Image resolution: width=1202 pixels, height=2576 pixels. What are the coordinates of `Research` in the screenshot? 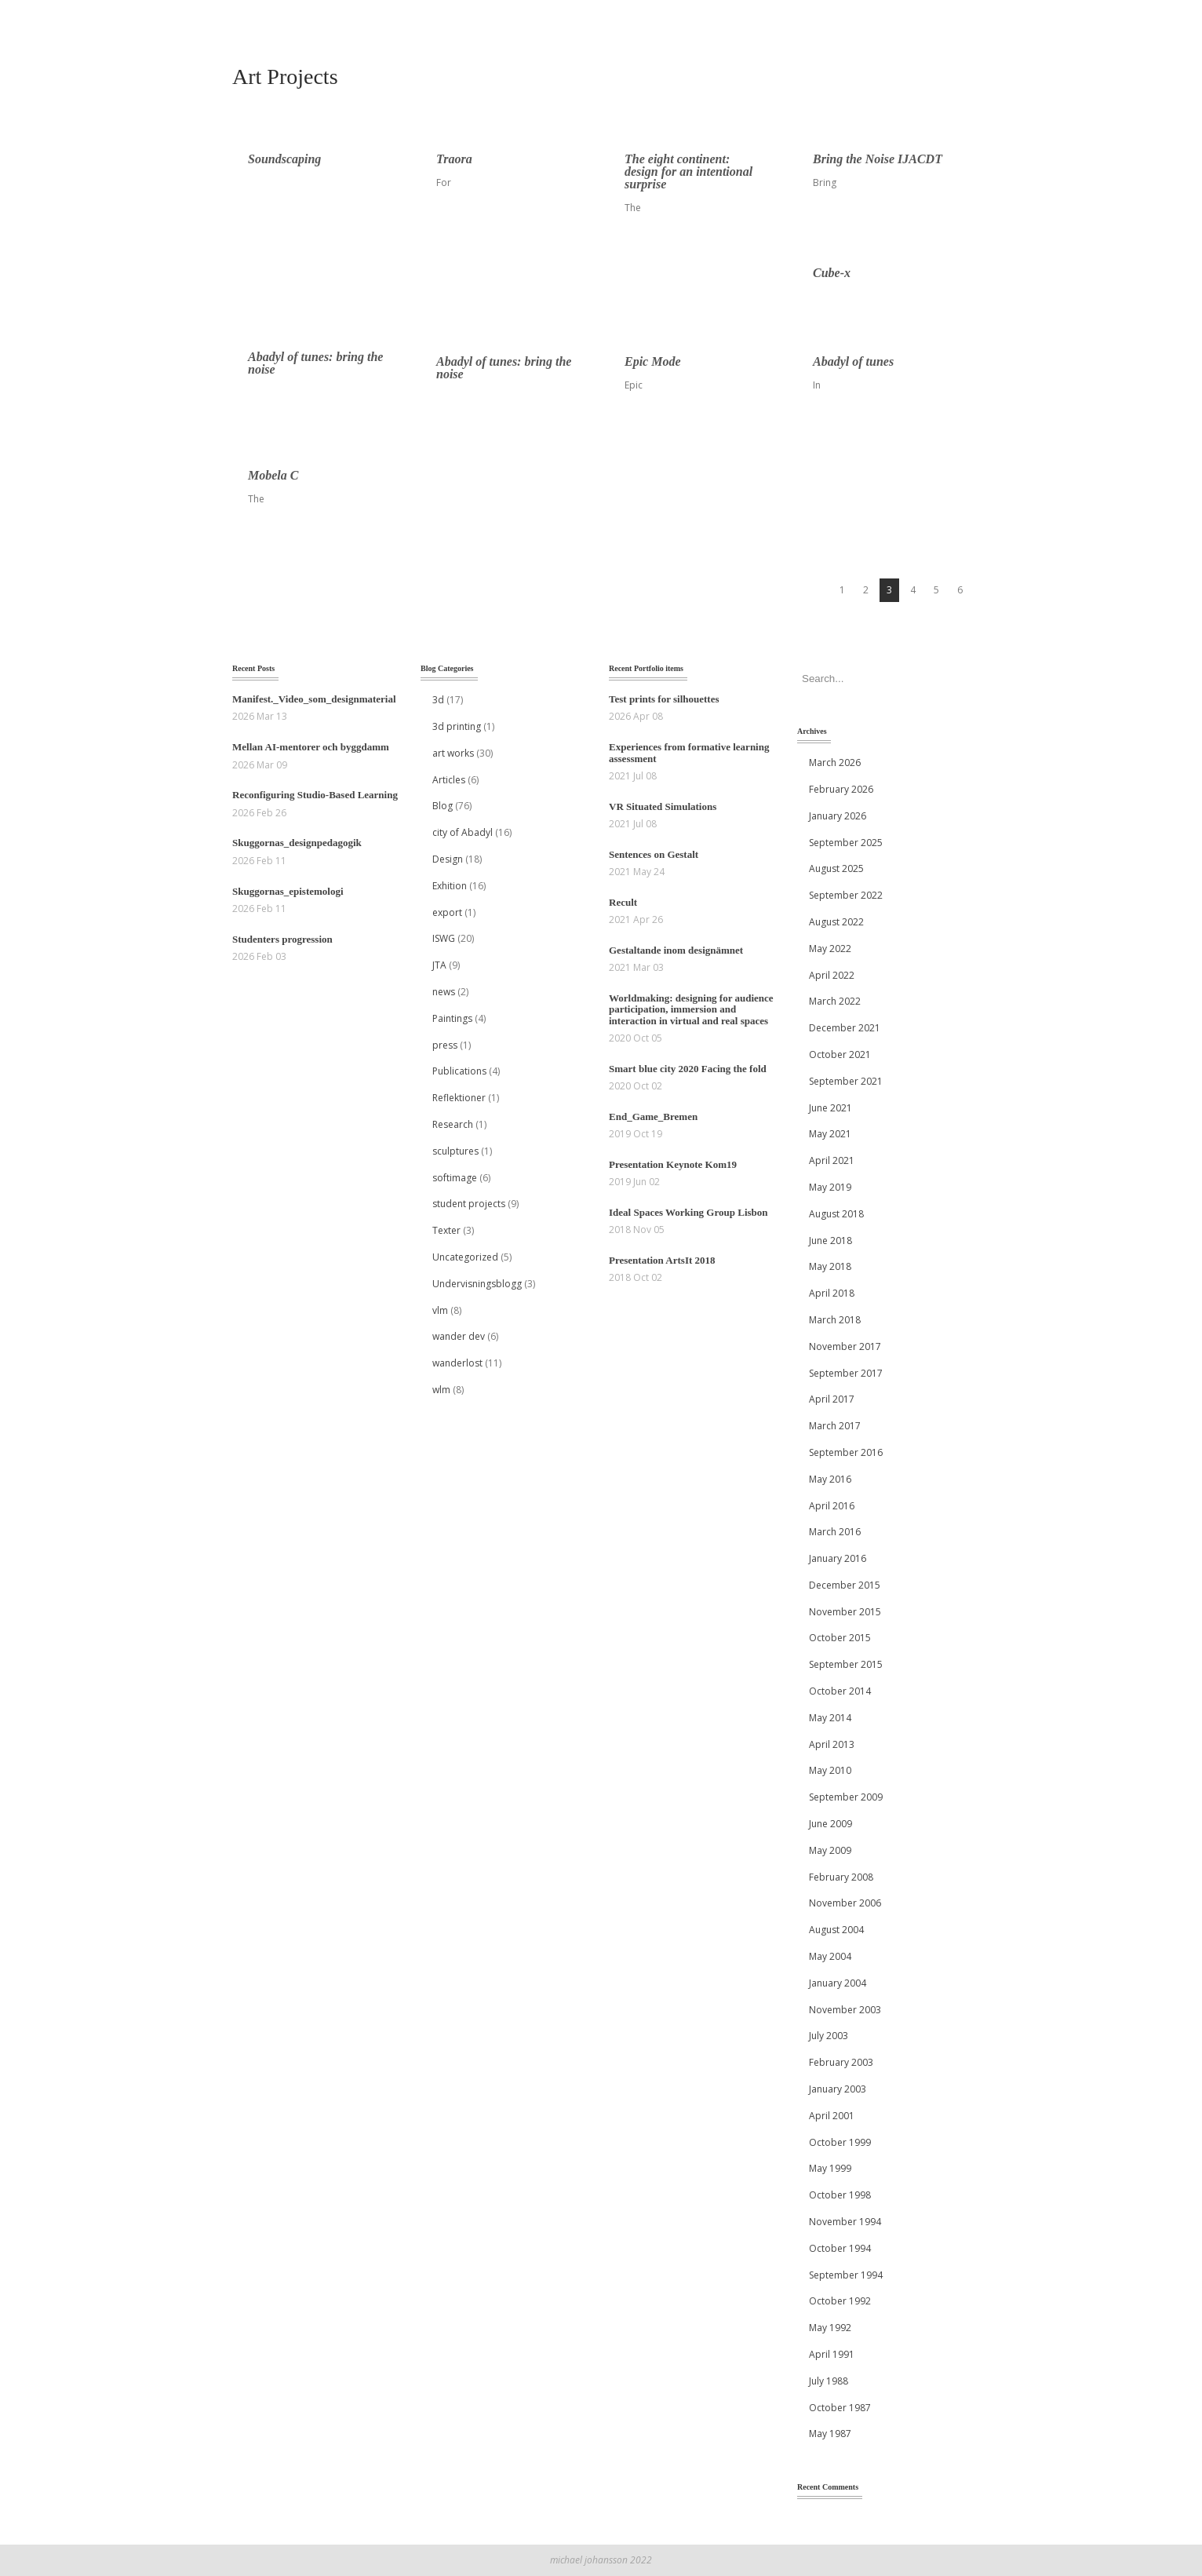 It's located at (452, 1124).